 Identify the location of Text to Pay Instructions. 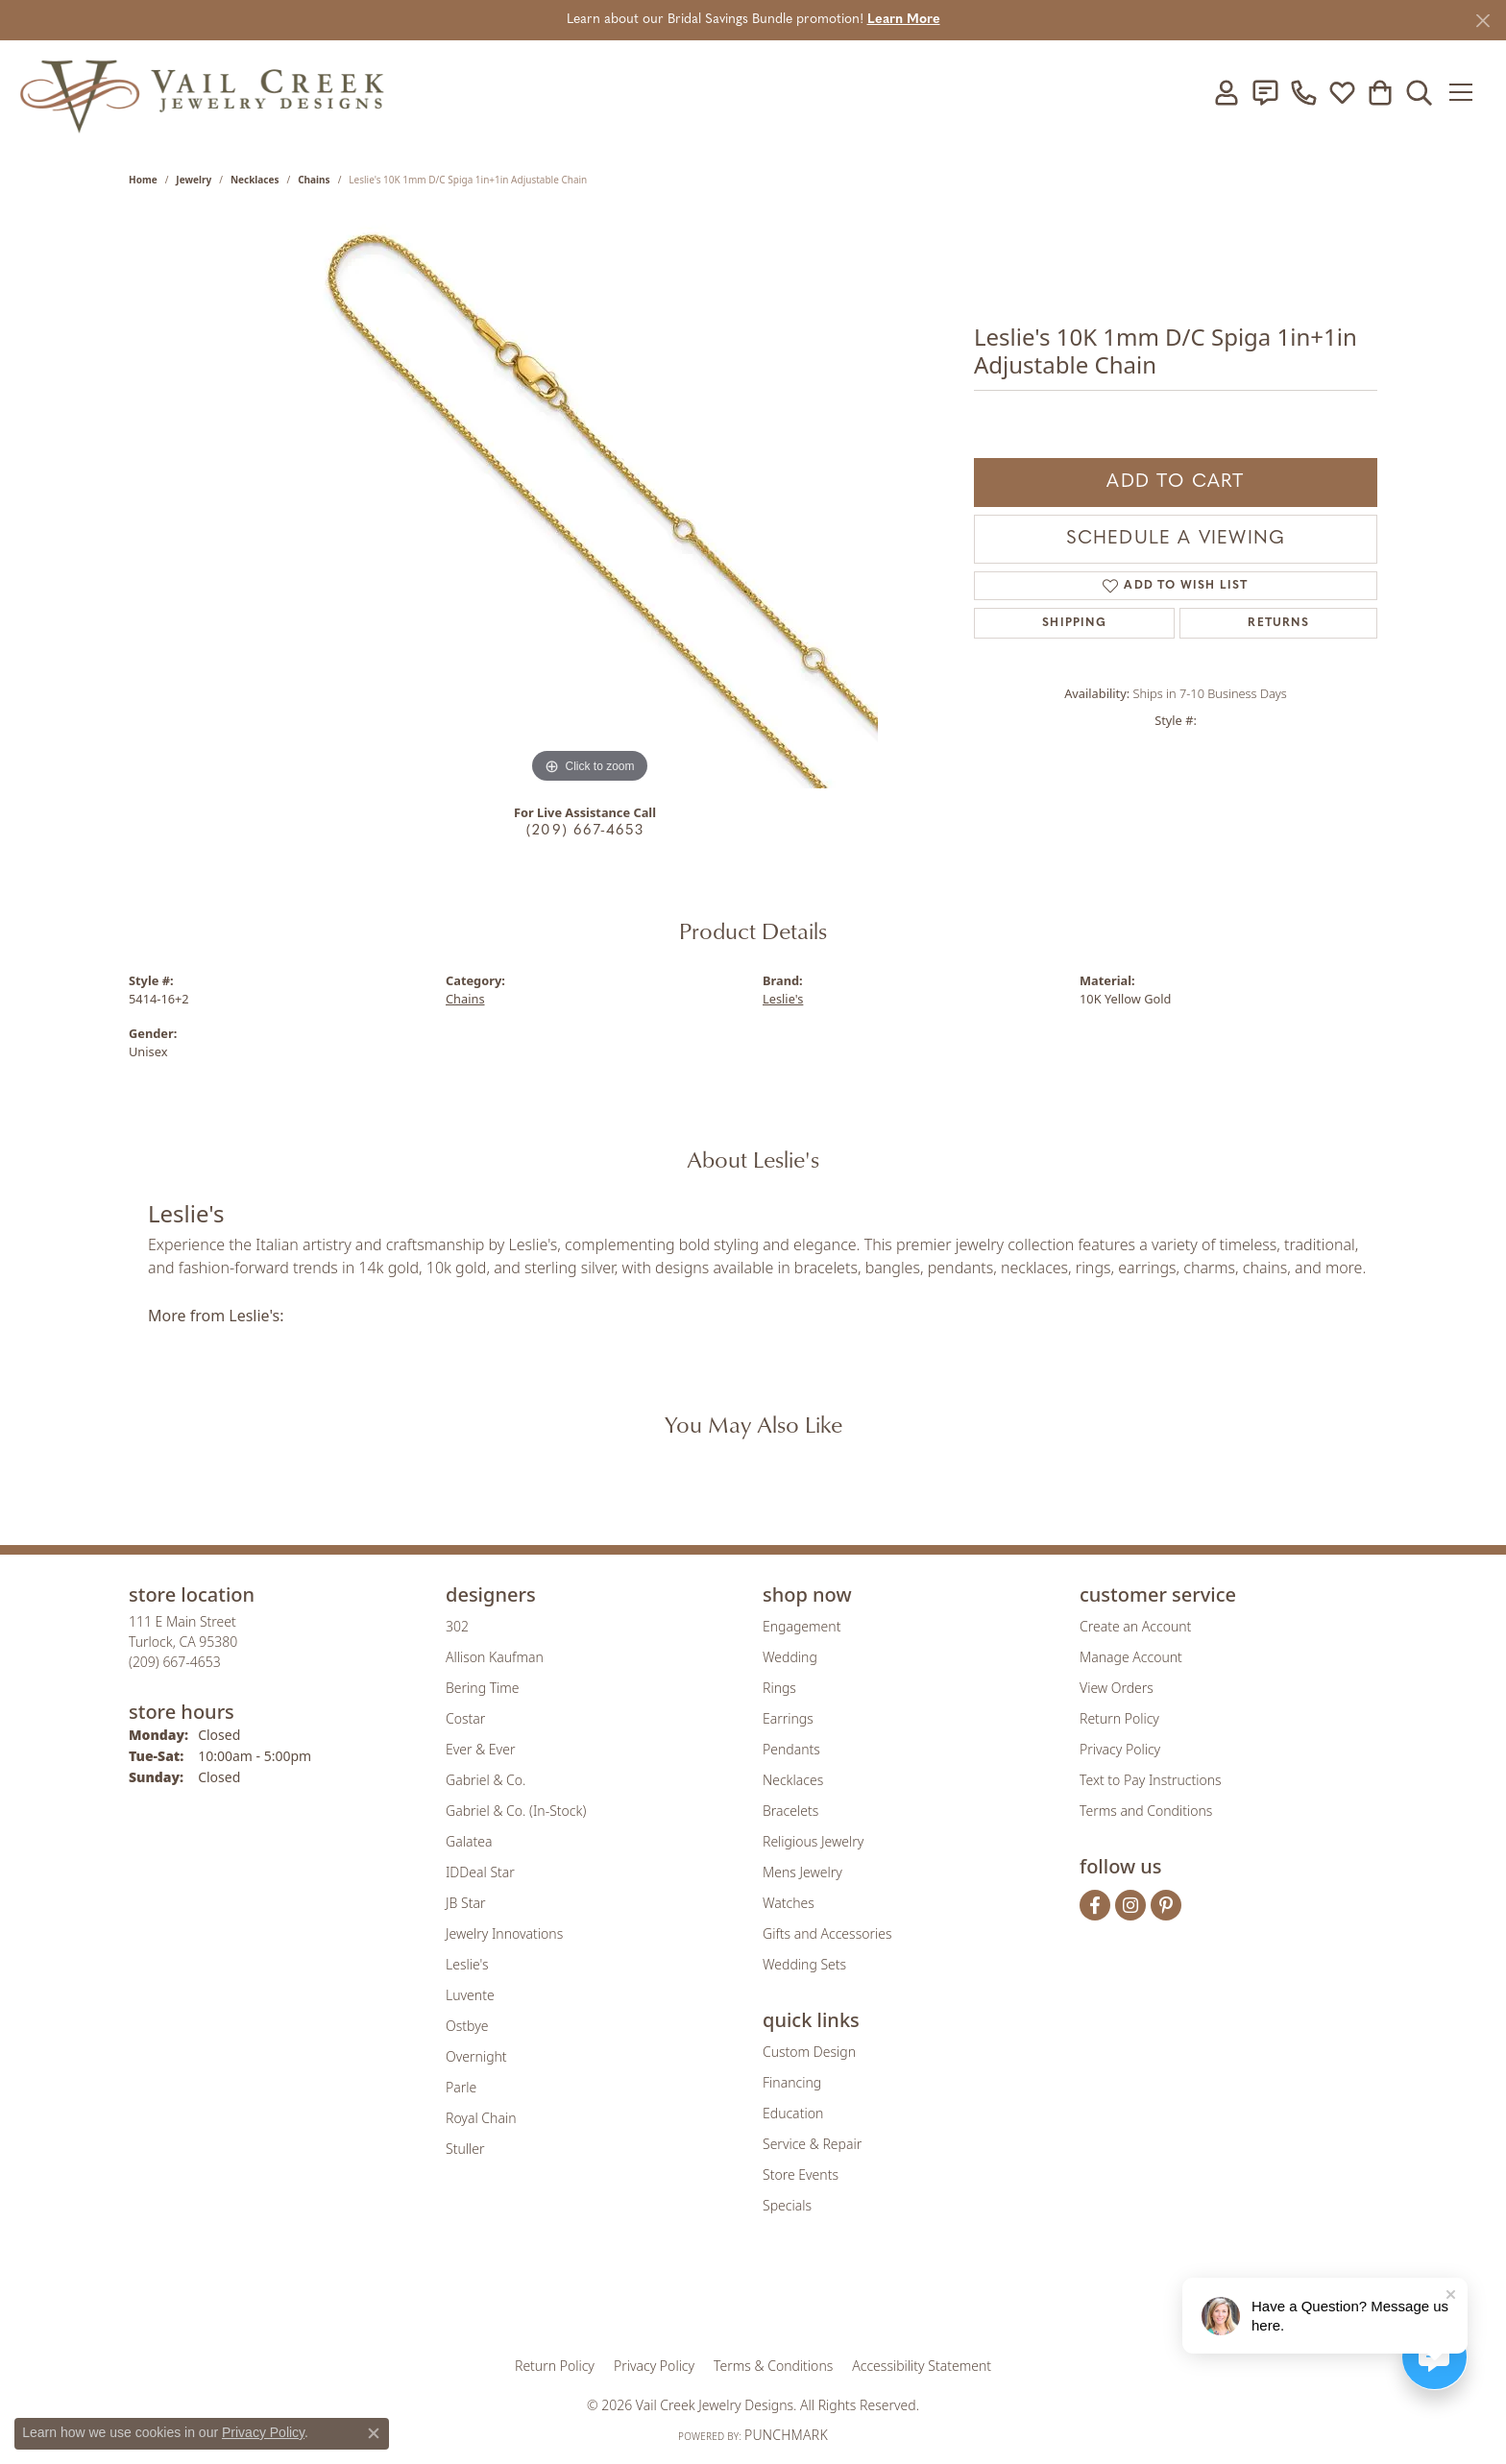
(1151, 1780).